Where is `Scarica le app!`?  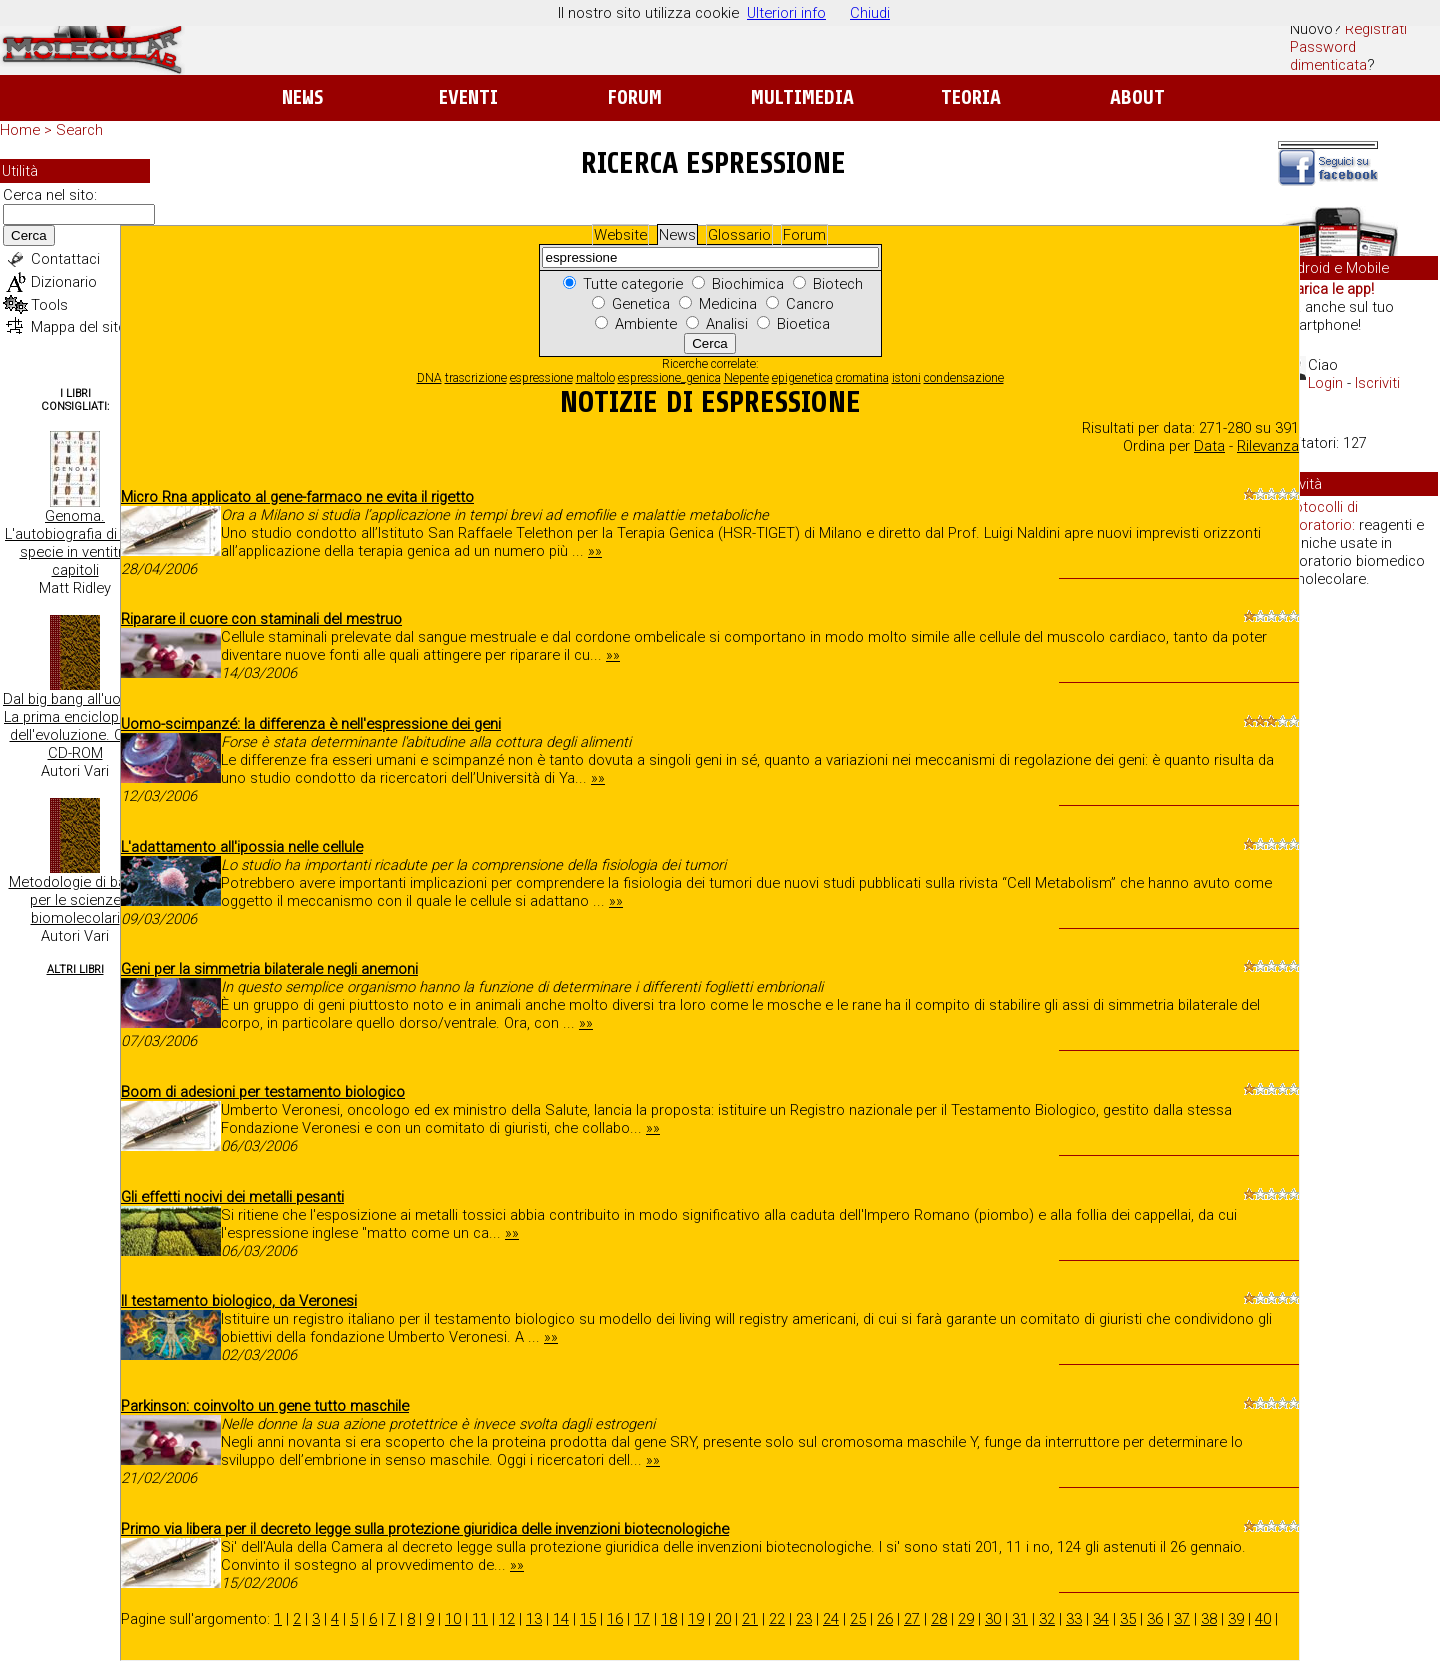 Scarica le app! is located at coordinates (1326, 289).